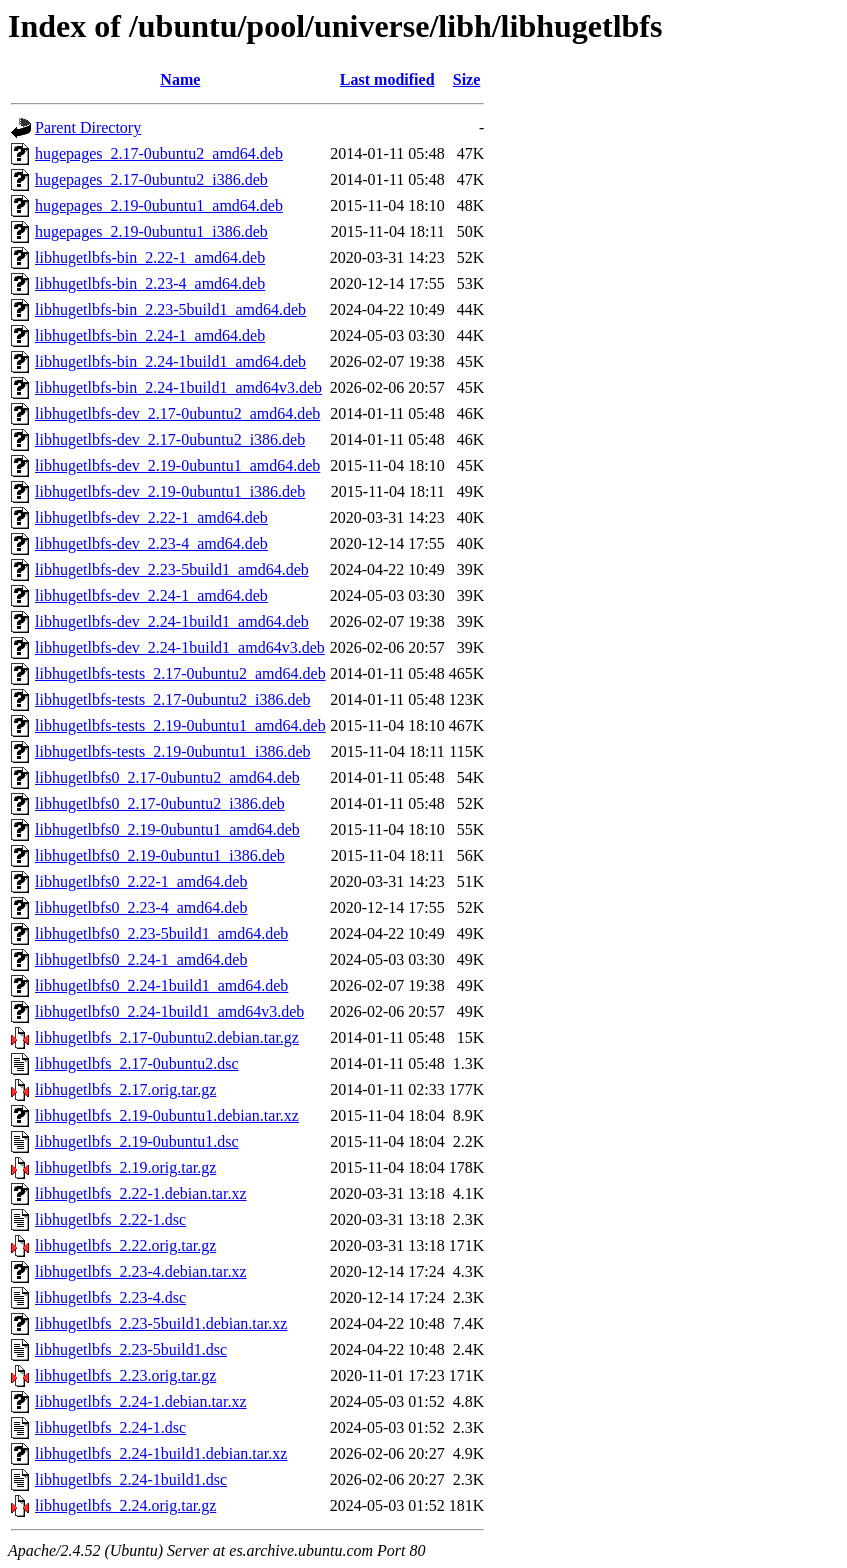 This screenshot has width=847, height=1568. What do you see at coordinates (151, 231) in the screenshot?
I see `hugepages_2.19-0ubuntu1_i386.deb` at bounding box center [151, 231].